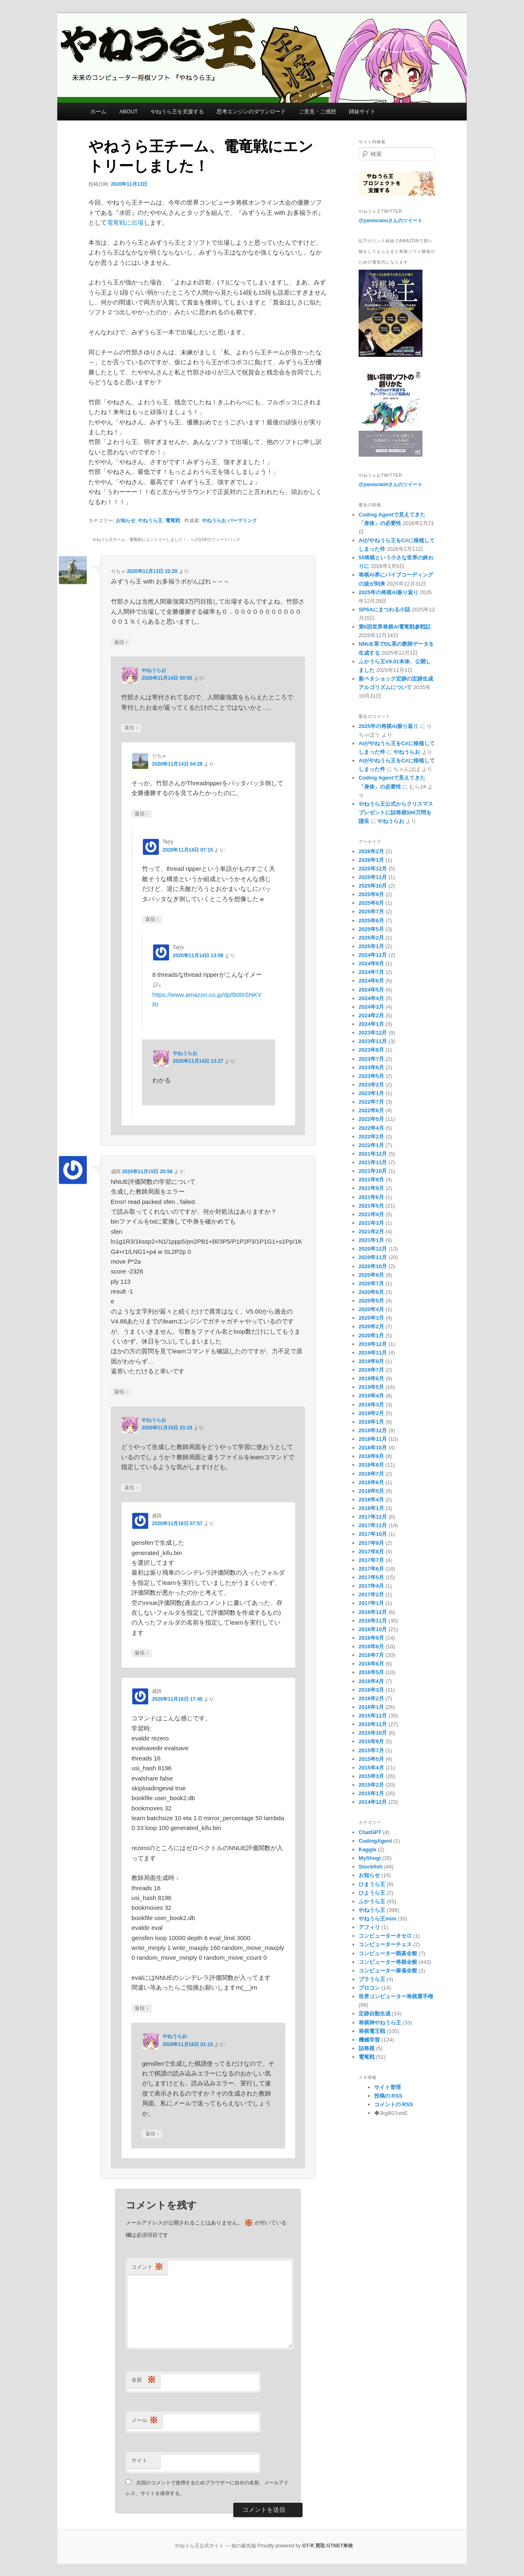 This screenshot has height=2576, width=524. What do you see at coordinates (371, 1007) in the screenshot?
I see `2024年3月` at bounding box center [371, 1007].